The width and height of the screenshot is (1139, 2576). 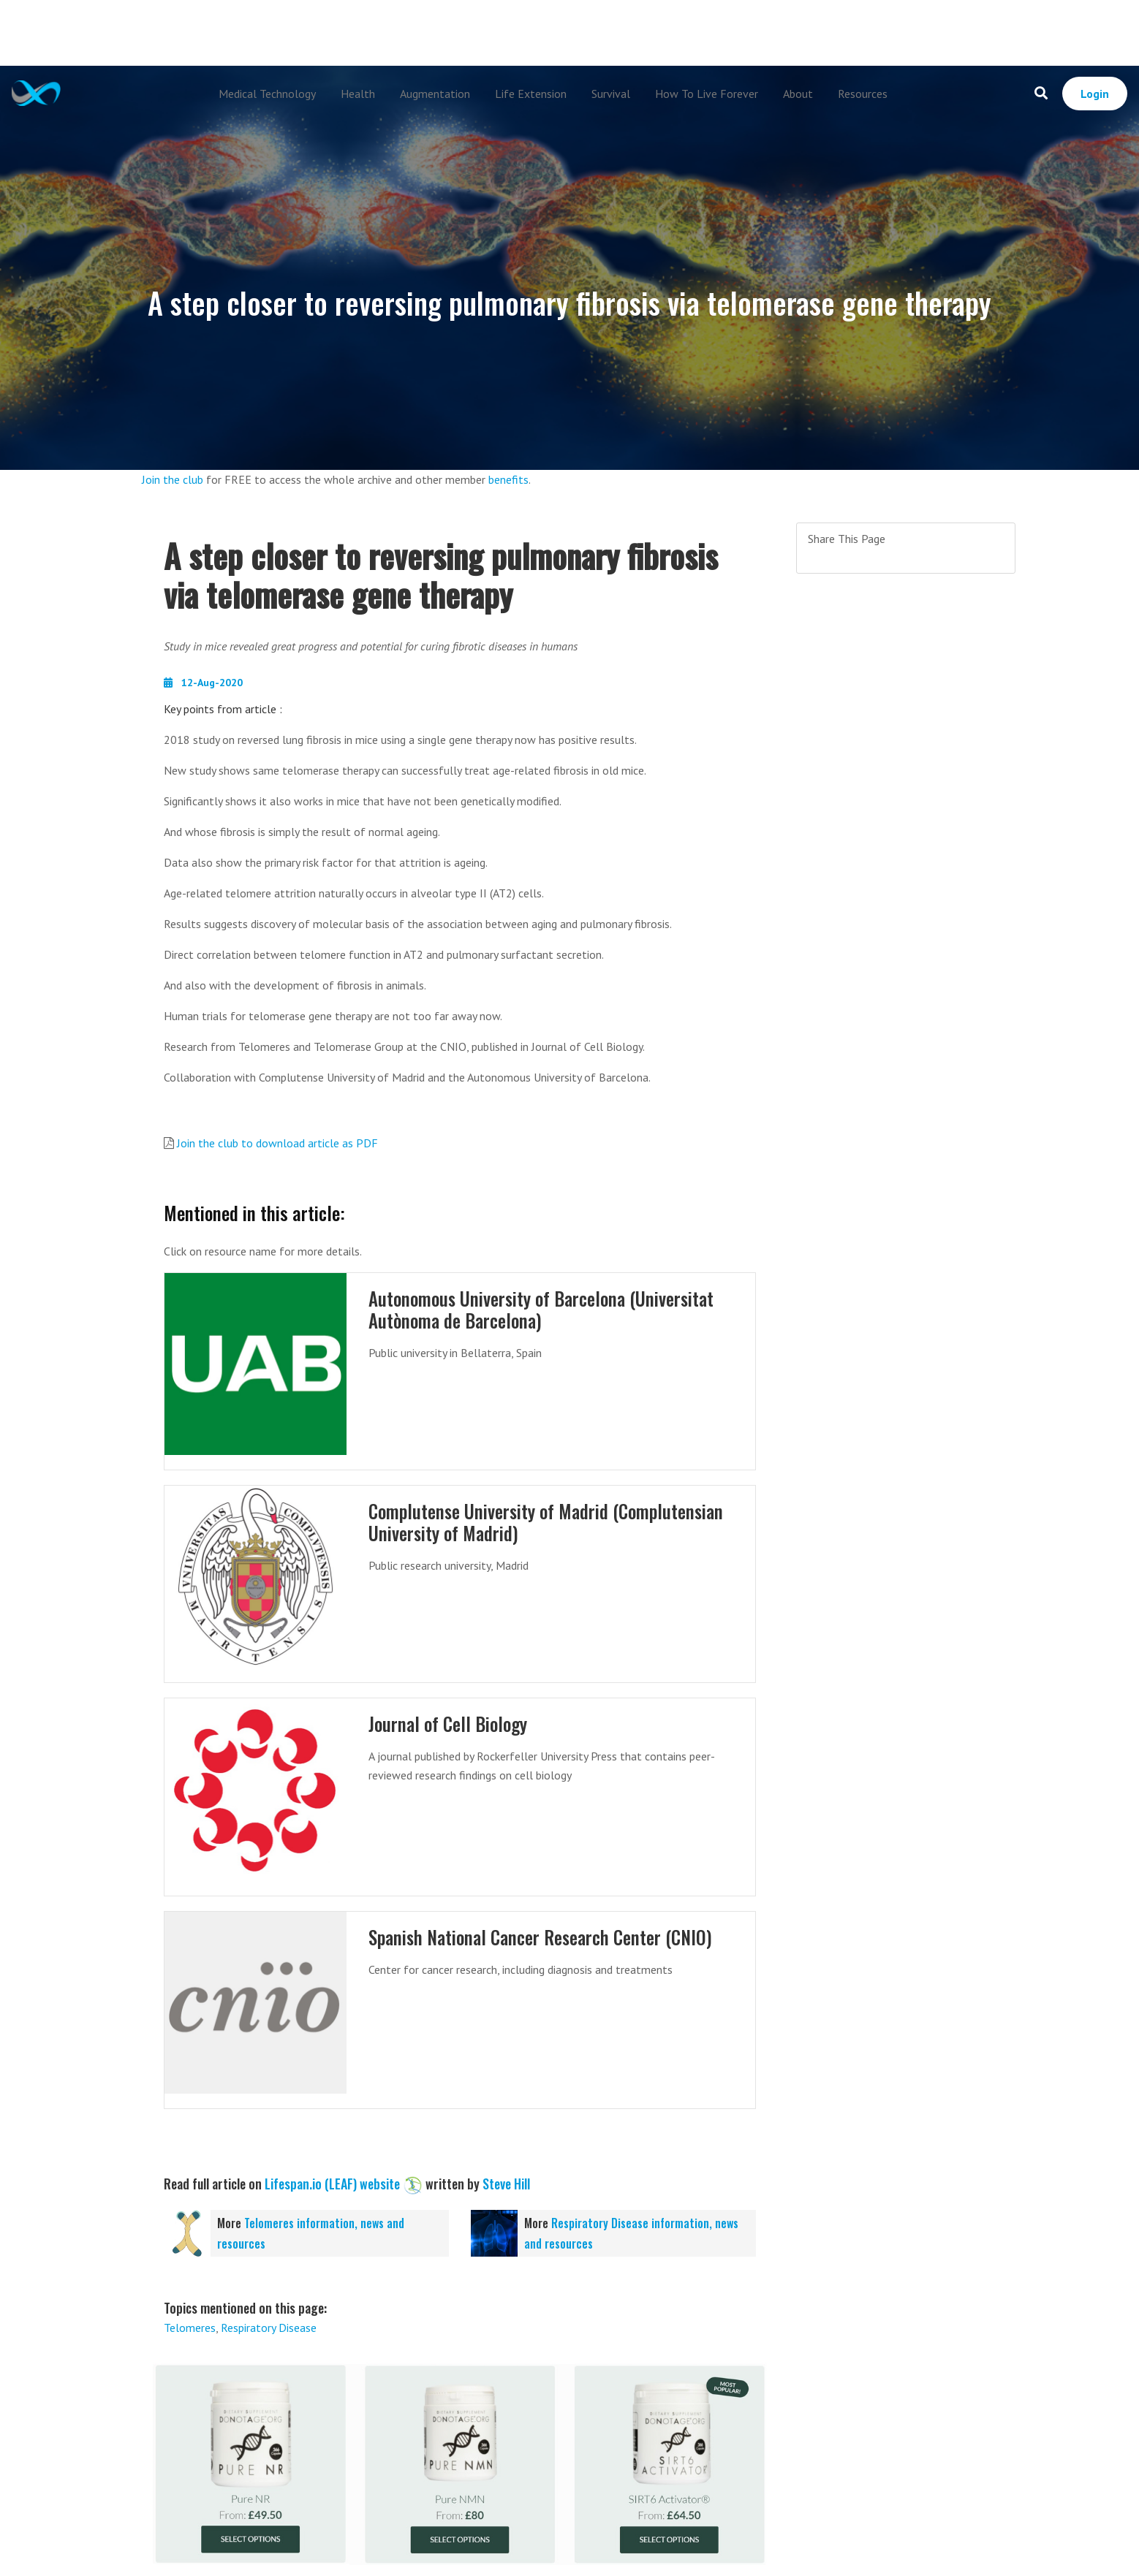 I want to click on Autonomous University of Barcelona (Universitat Autònoma de Barcelona), so click(x=543, y=1309).